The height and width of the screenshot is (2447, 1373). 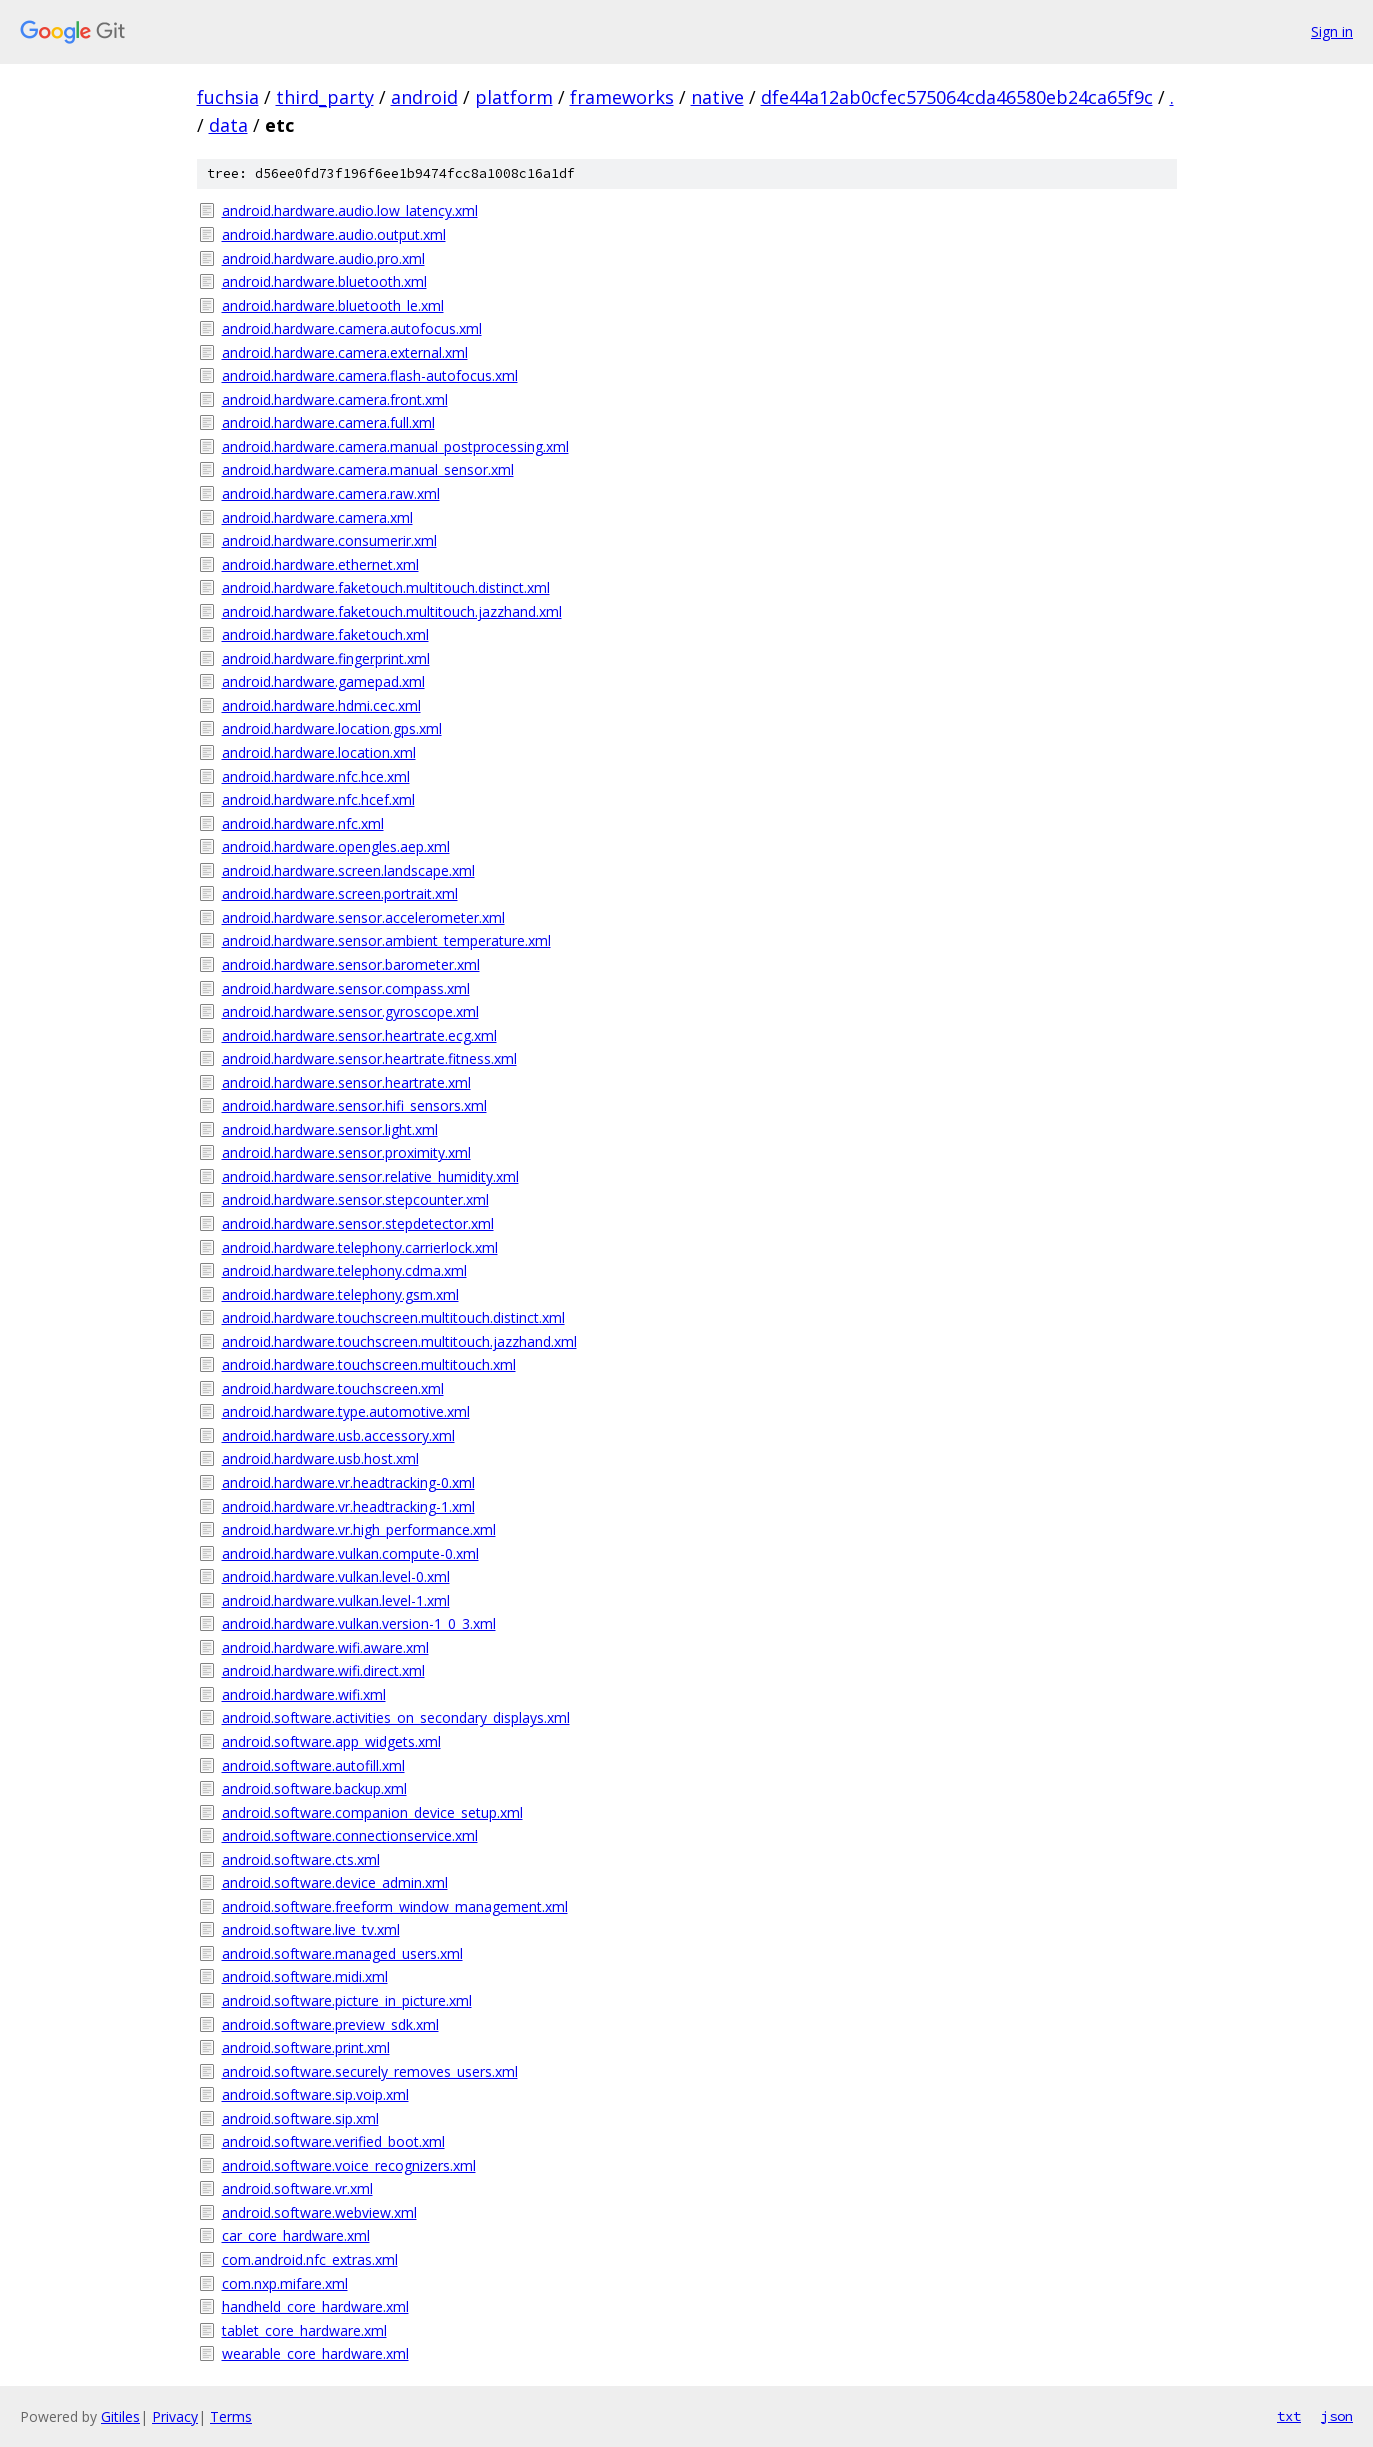 What do you see at coordinates (336, 1576) in the screenshot?
I see `android.hardware.vulkan.level-0.xml` at bounding box center [336, 1576].